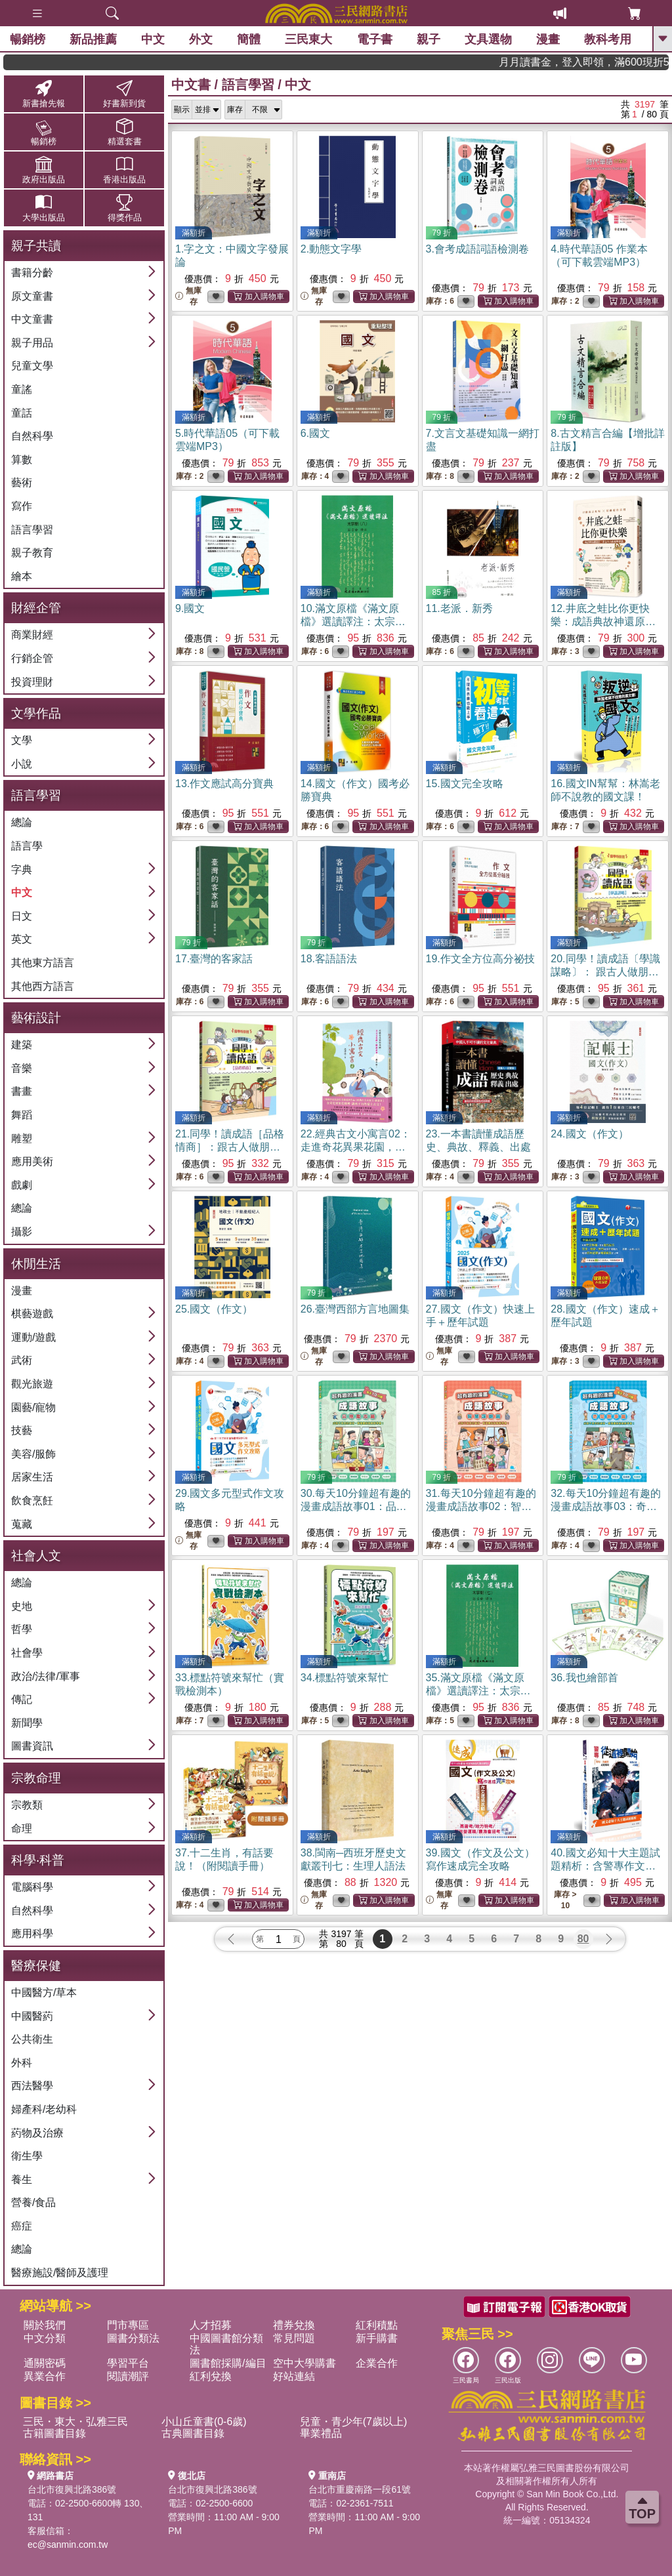 This screenshot has height=2576, width=672. Describe the element at coordinates (354, 2421) in the screenshot. I see `兒童・青少年(7歲以上)` at that location.